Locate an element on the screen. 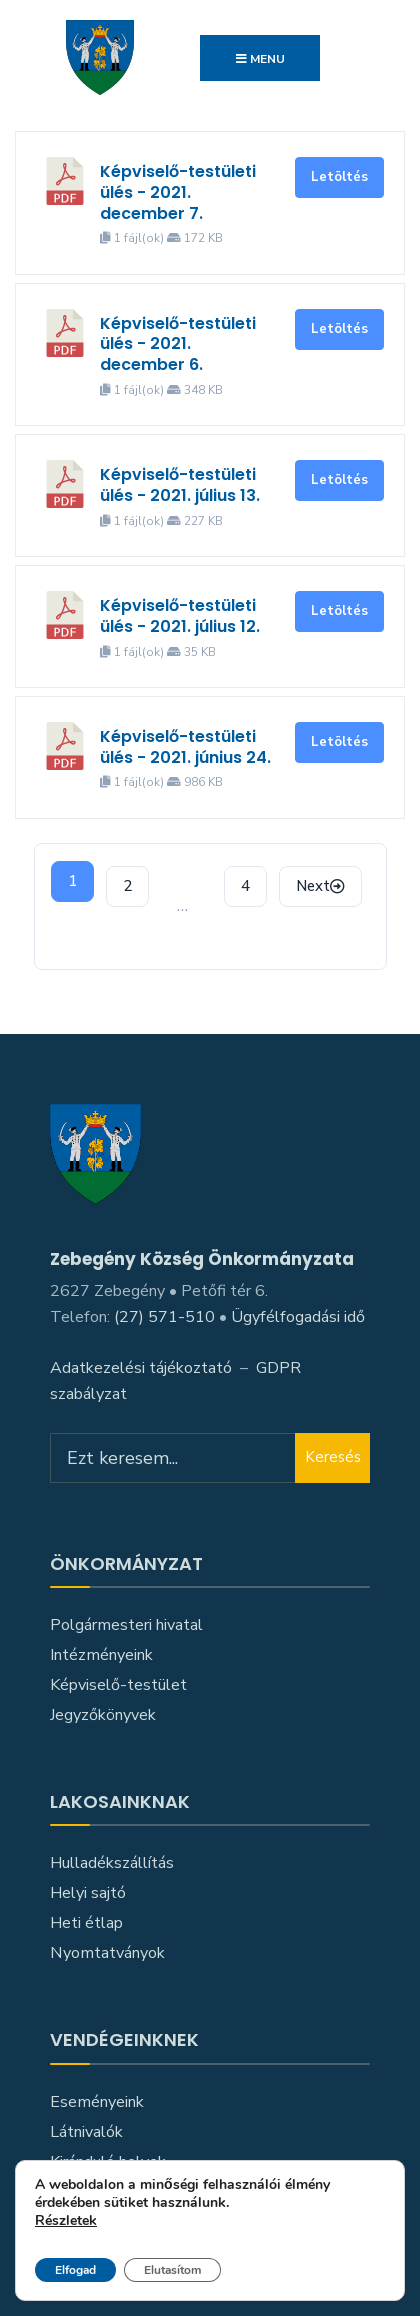 The width and height of the screenshot is (420, 2316). Kiránduló helyek is located at coordinates (108, 2162).